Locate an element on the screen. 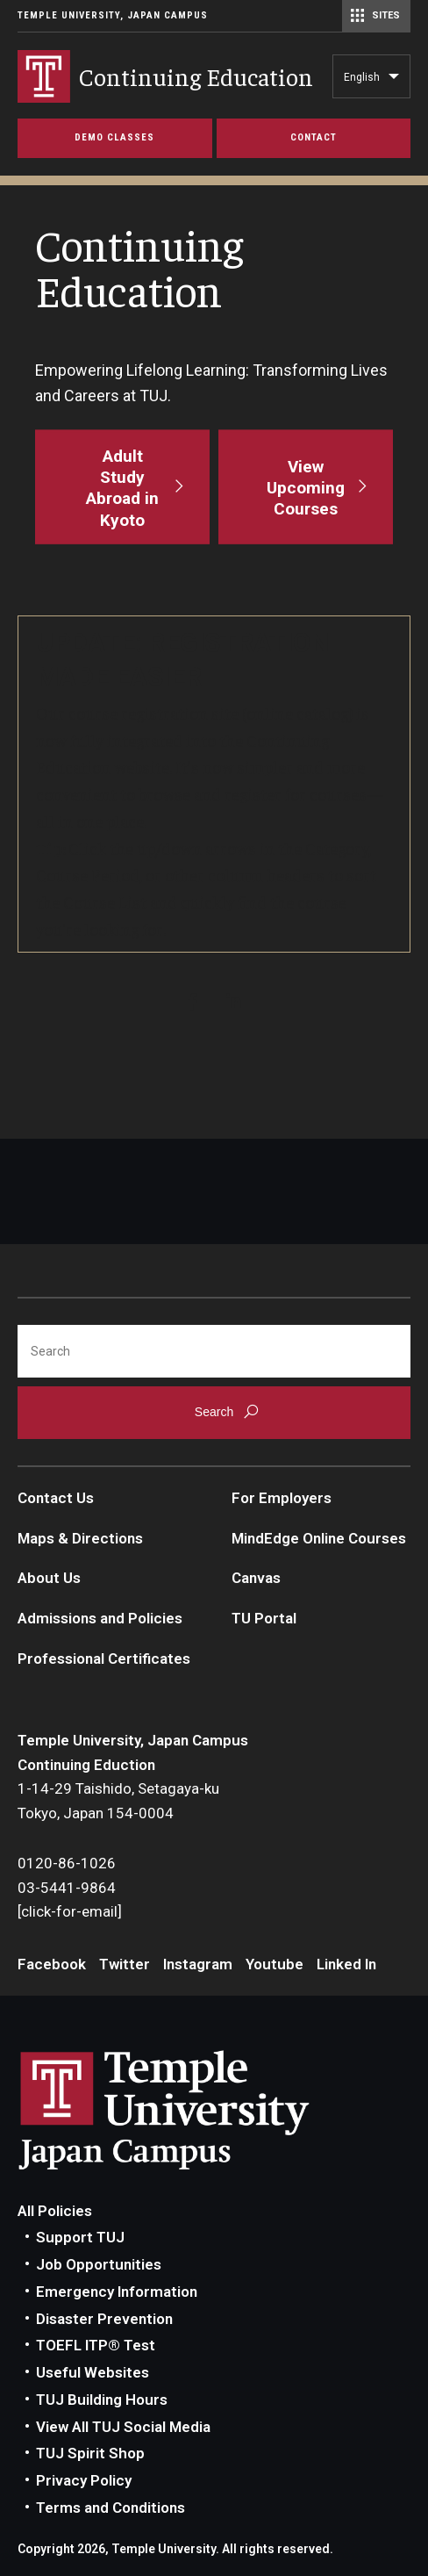  For Employers is located at coordinates (282, 1498).